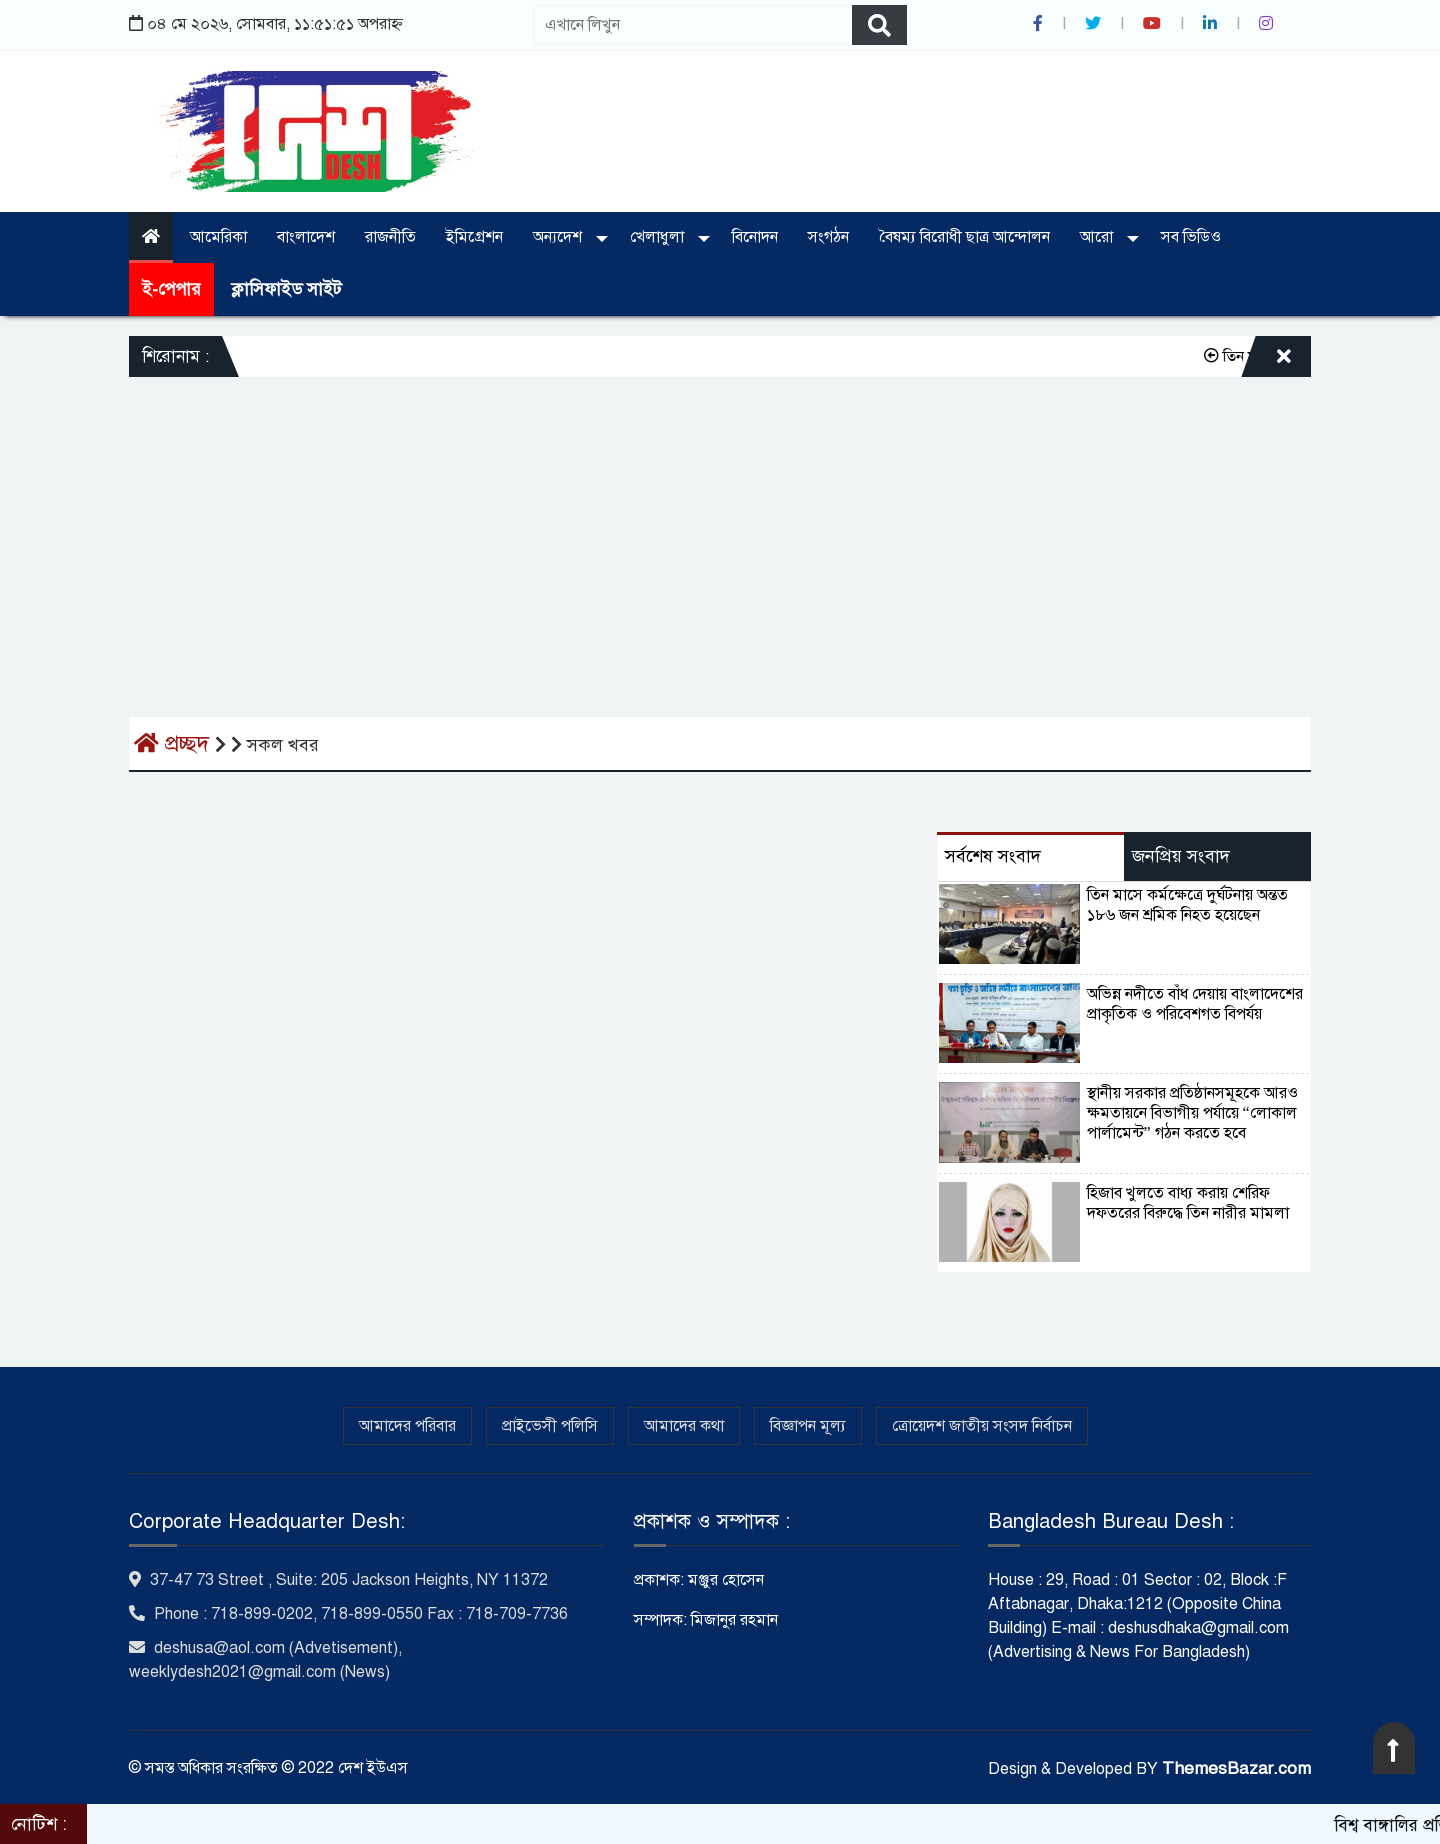 The width and height of the screenshot is (1440, 1844). Describe the element at coordinates (306, 237) in the screenshot. I see `বাংলাদেশ` at that location.